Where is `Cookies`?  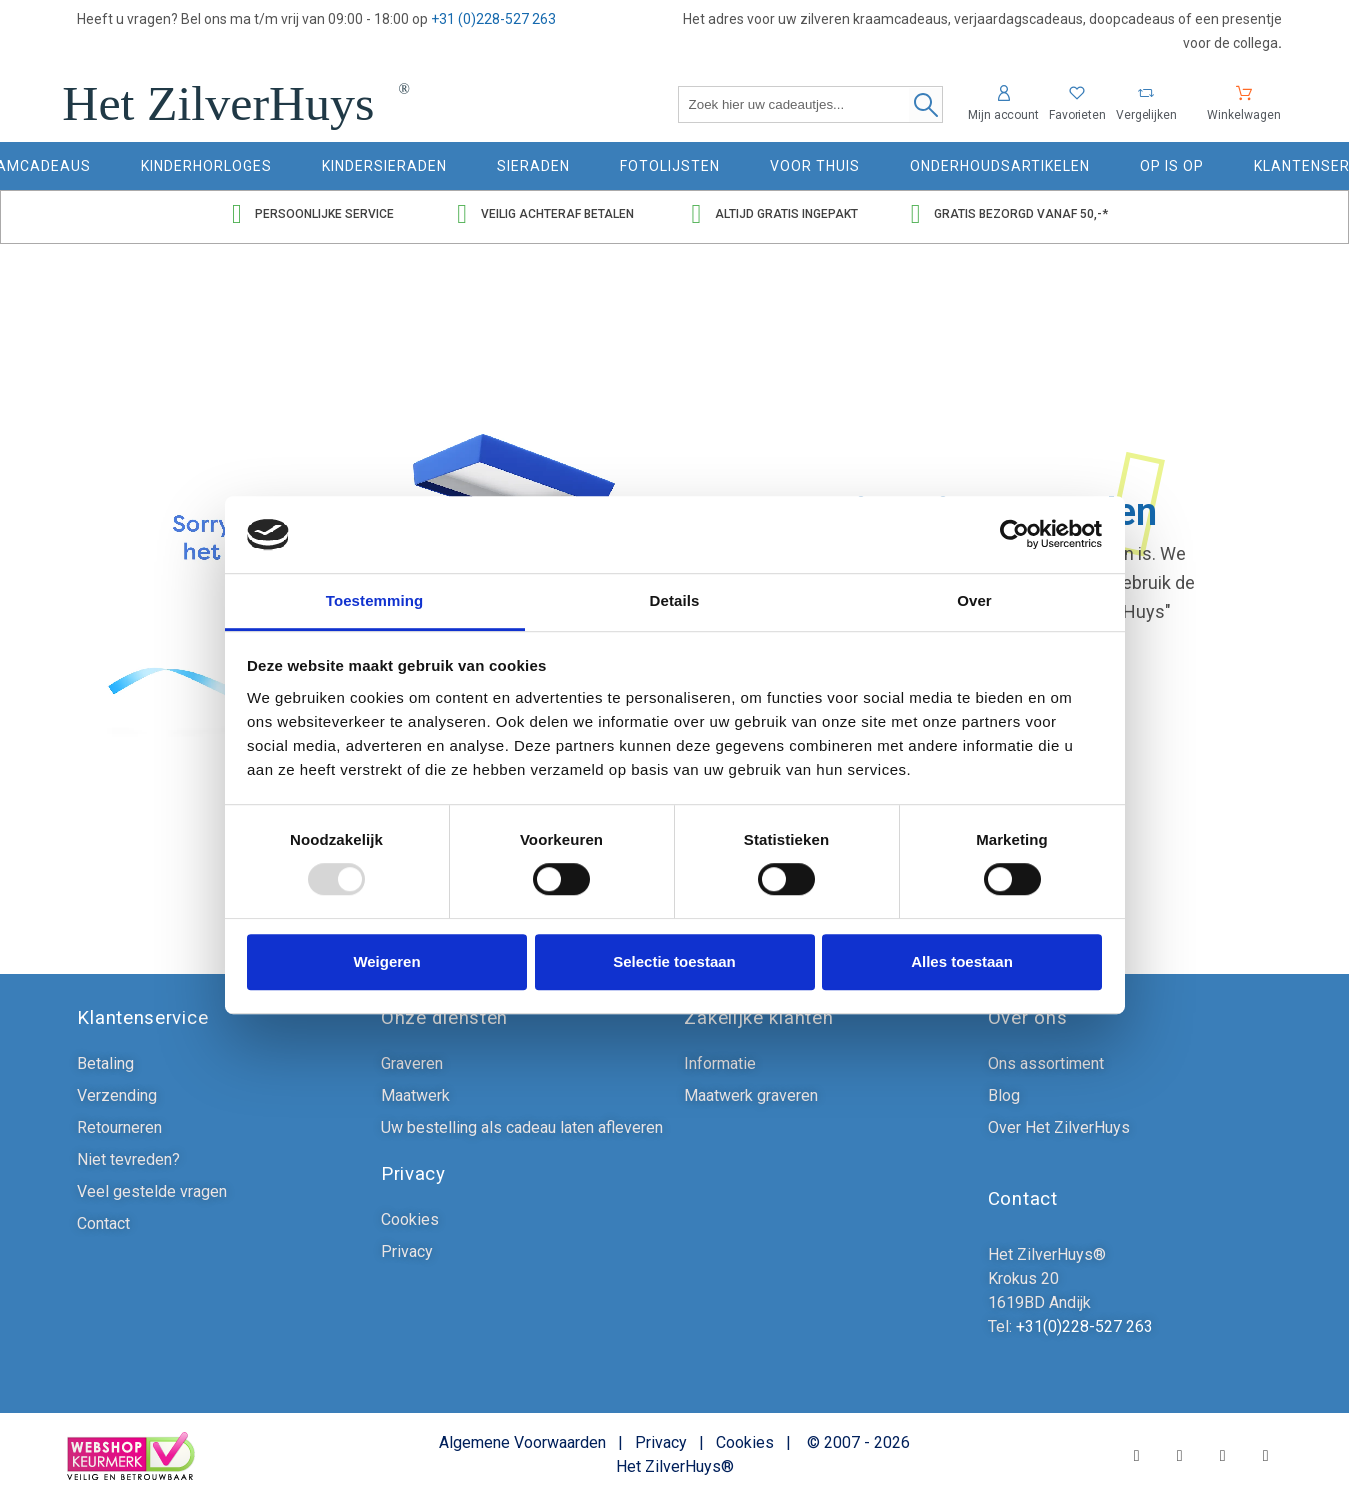
Cookies is located at coordinates (745, 1442).